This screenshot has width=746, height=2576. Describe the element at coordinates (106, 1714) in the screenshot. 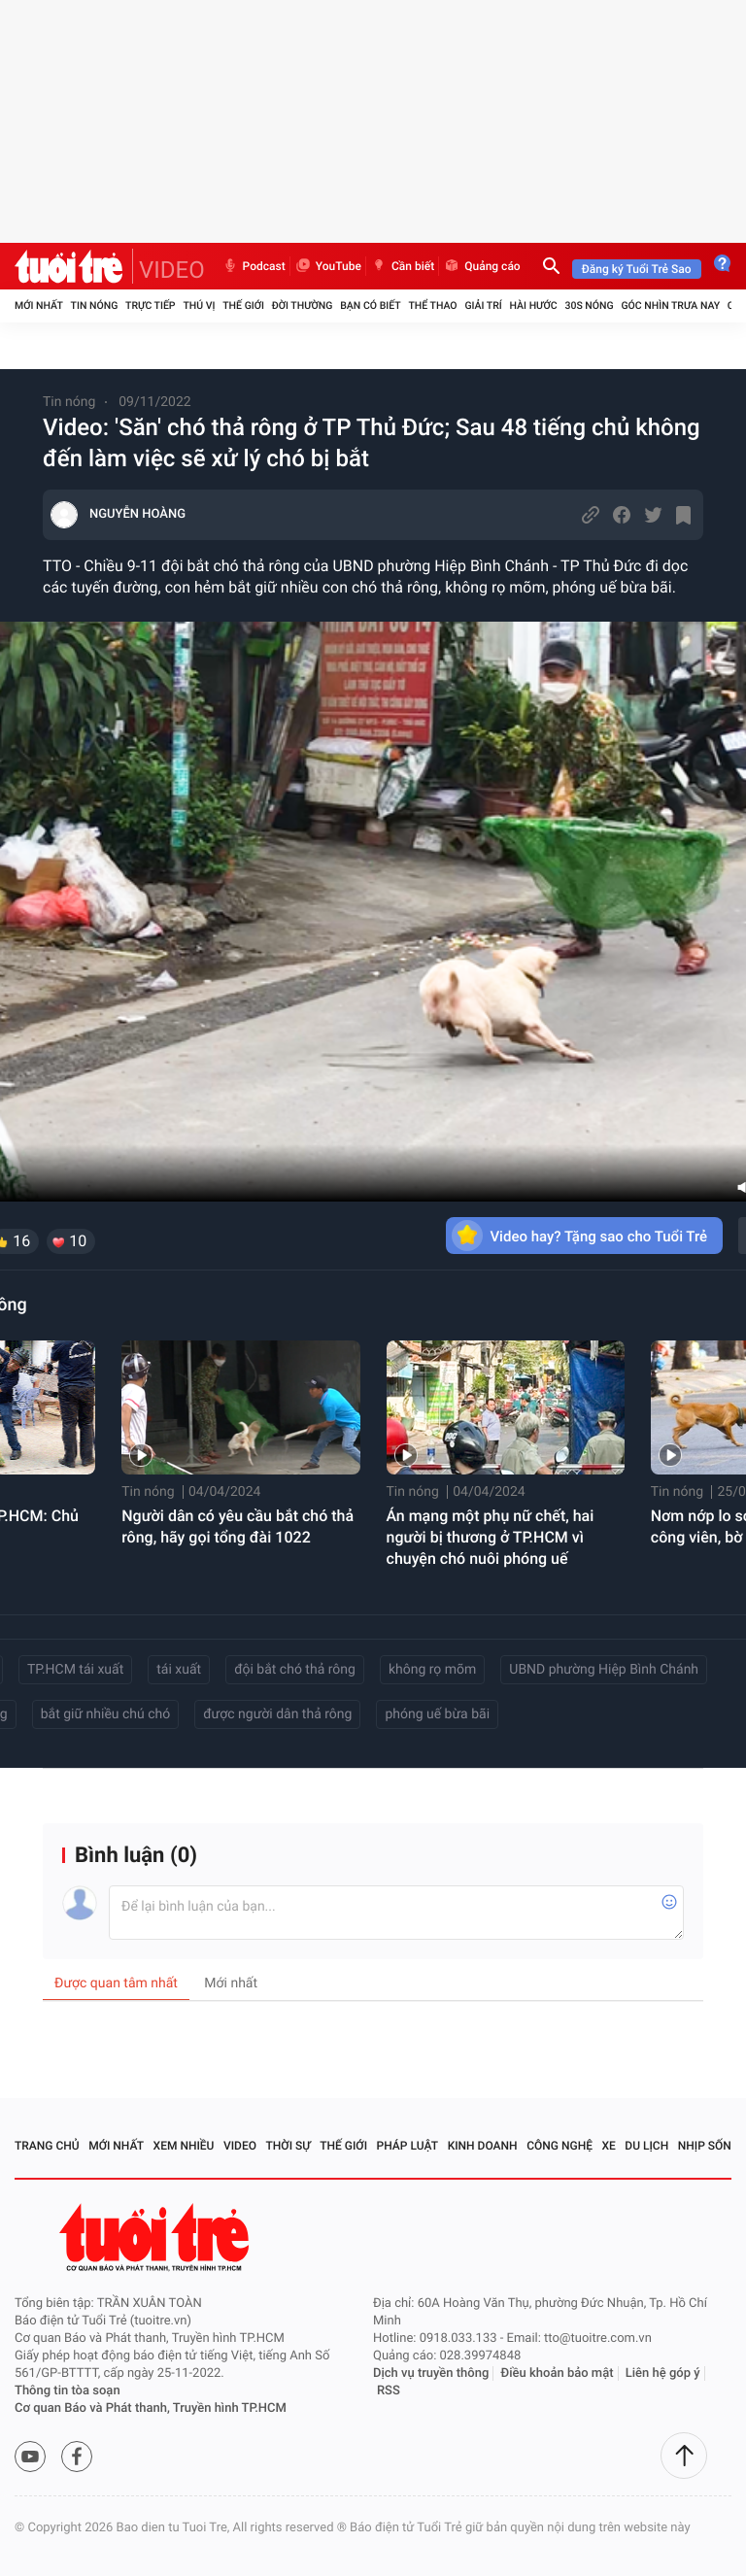

I see `bắt giữ nhiều chú chó` at that location.